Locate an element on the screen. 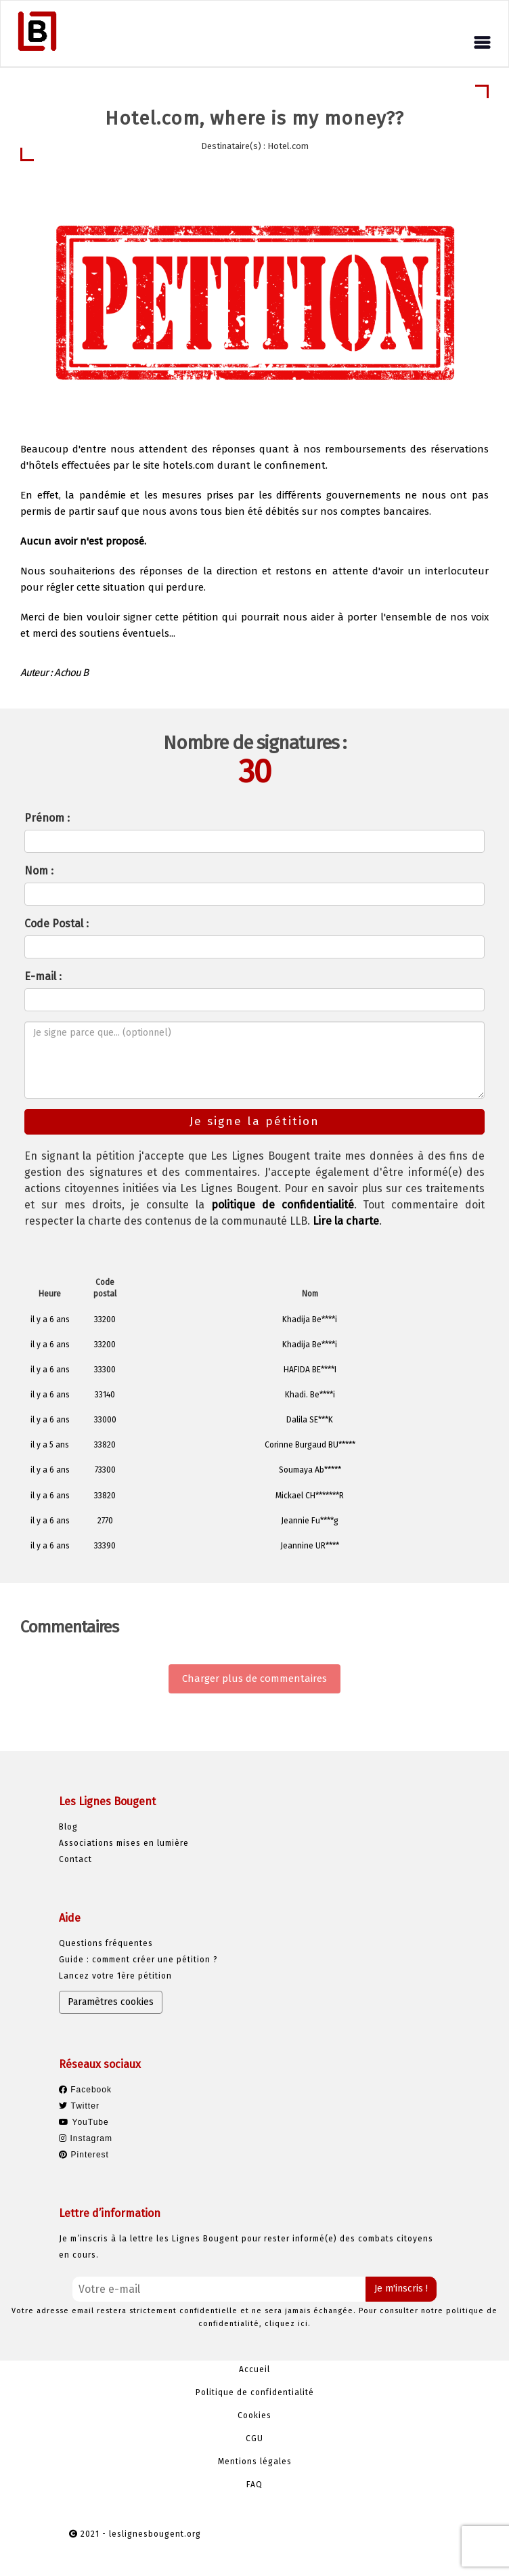  Paramètres cookies is located at coordinates (111, 2002).